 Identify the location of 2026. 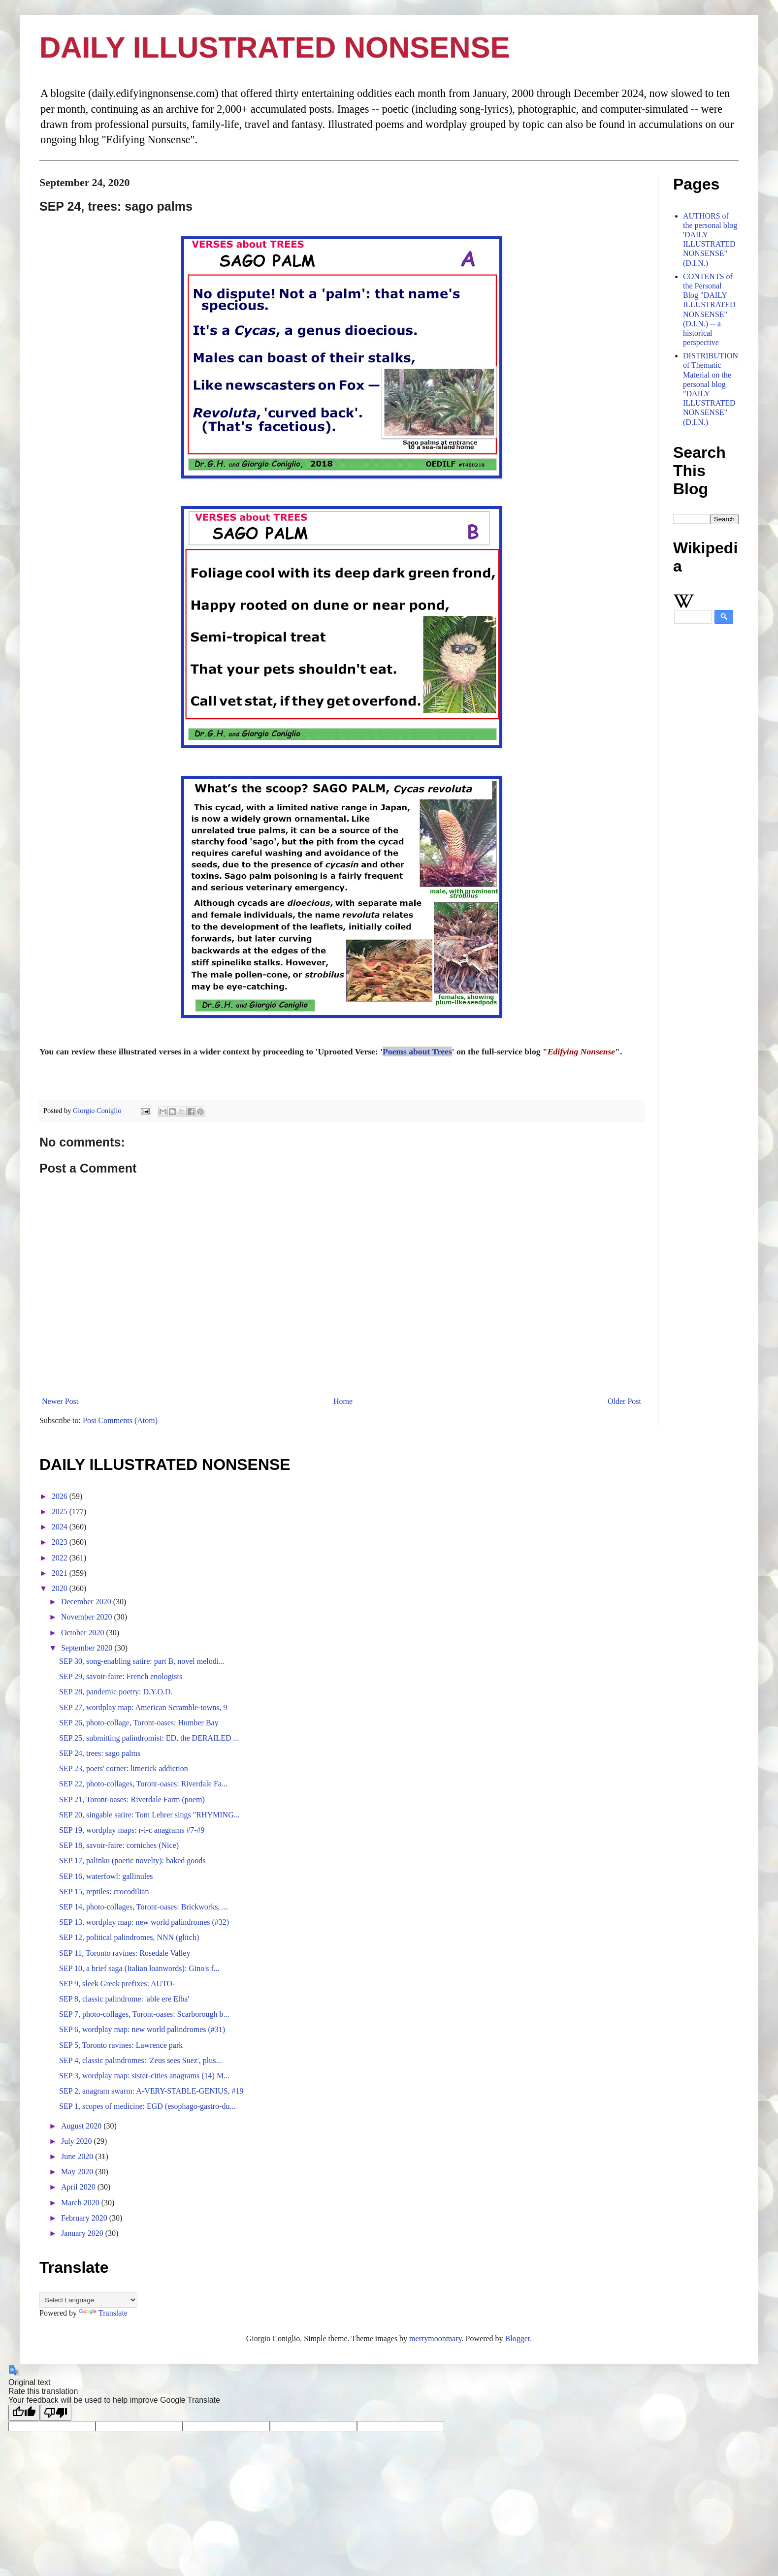
(60, 1496).